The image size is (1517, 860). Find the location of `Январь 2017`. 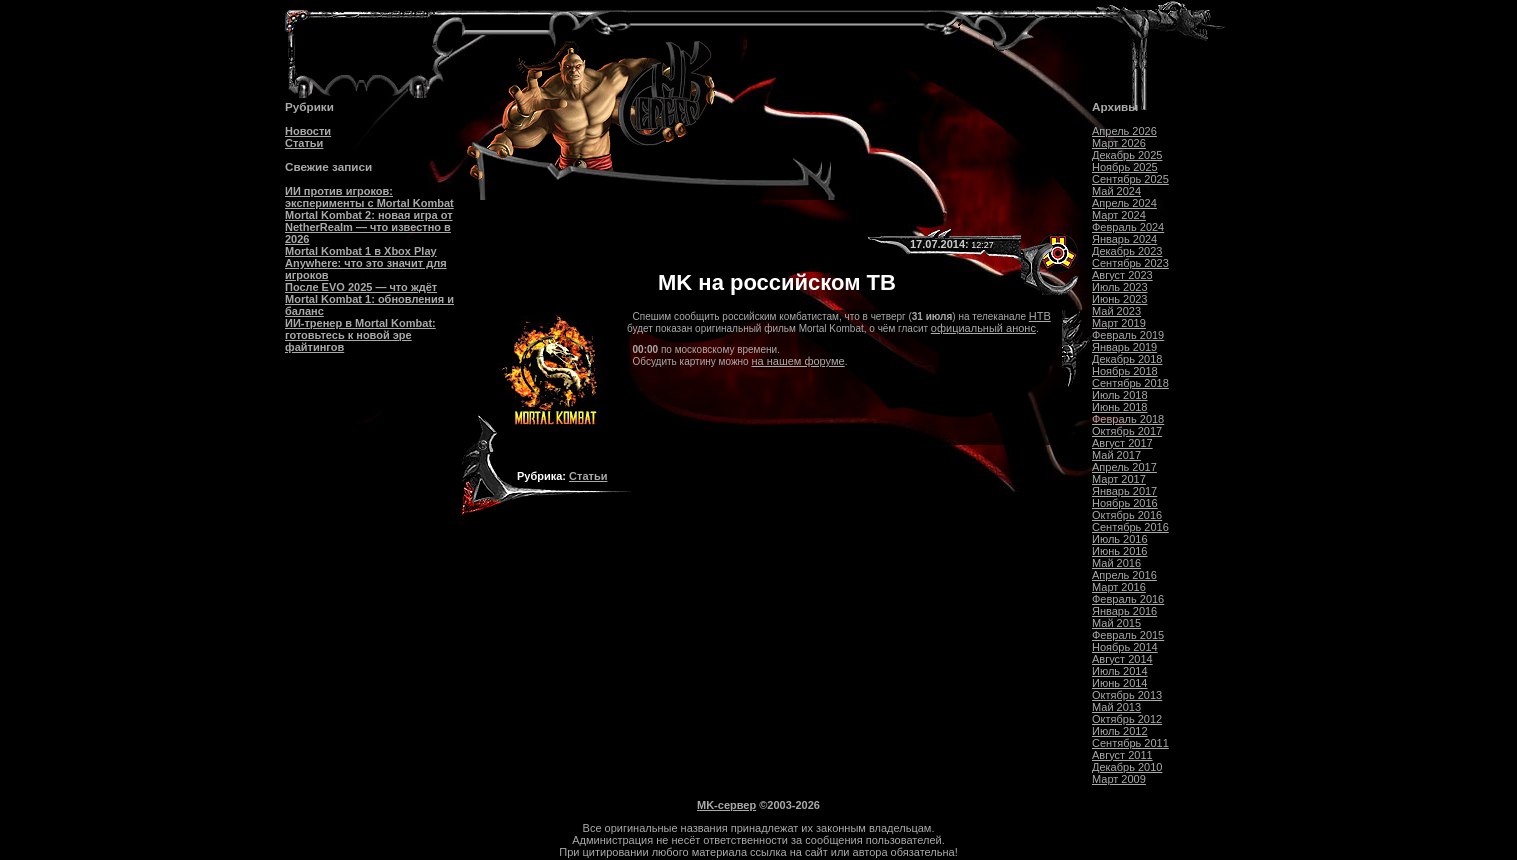

Январь 2017 is located at coordinates (1124, 491).